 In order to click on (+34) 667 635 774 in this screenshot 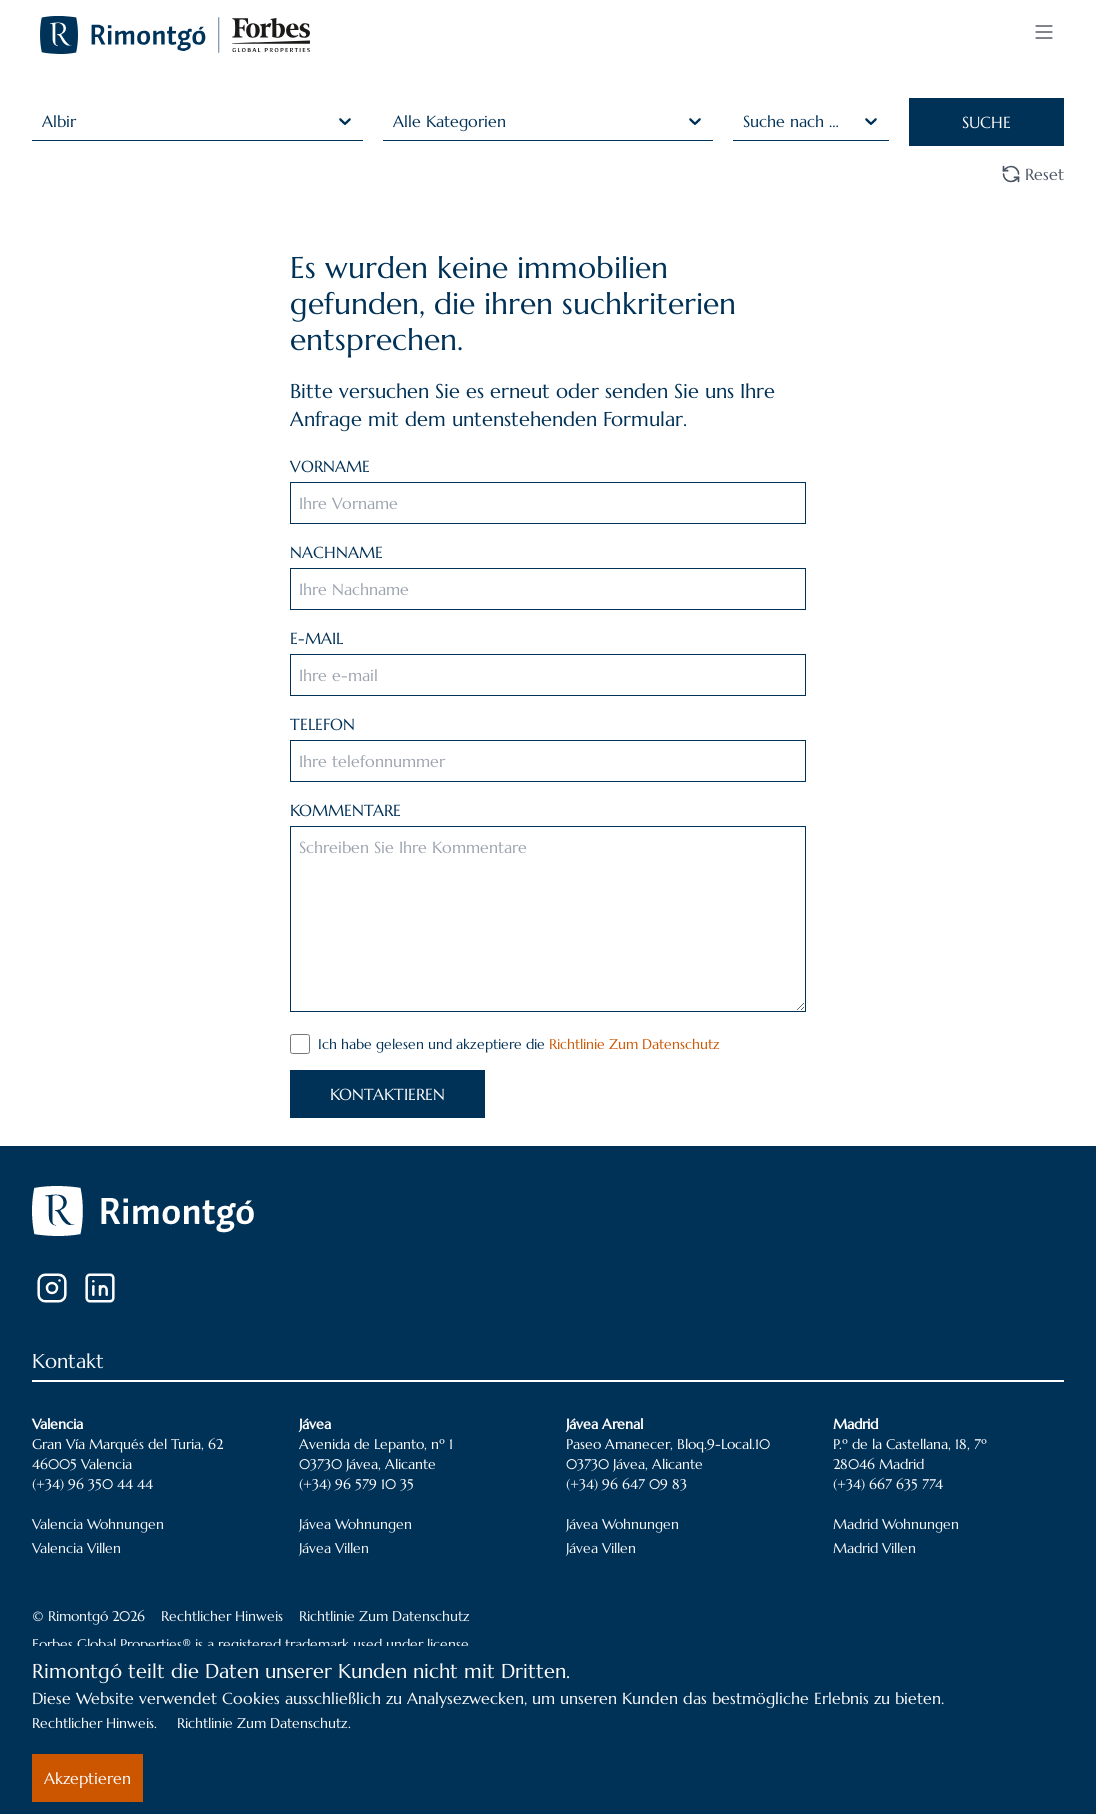, I will do `click(888, 1484)`.